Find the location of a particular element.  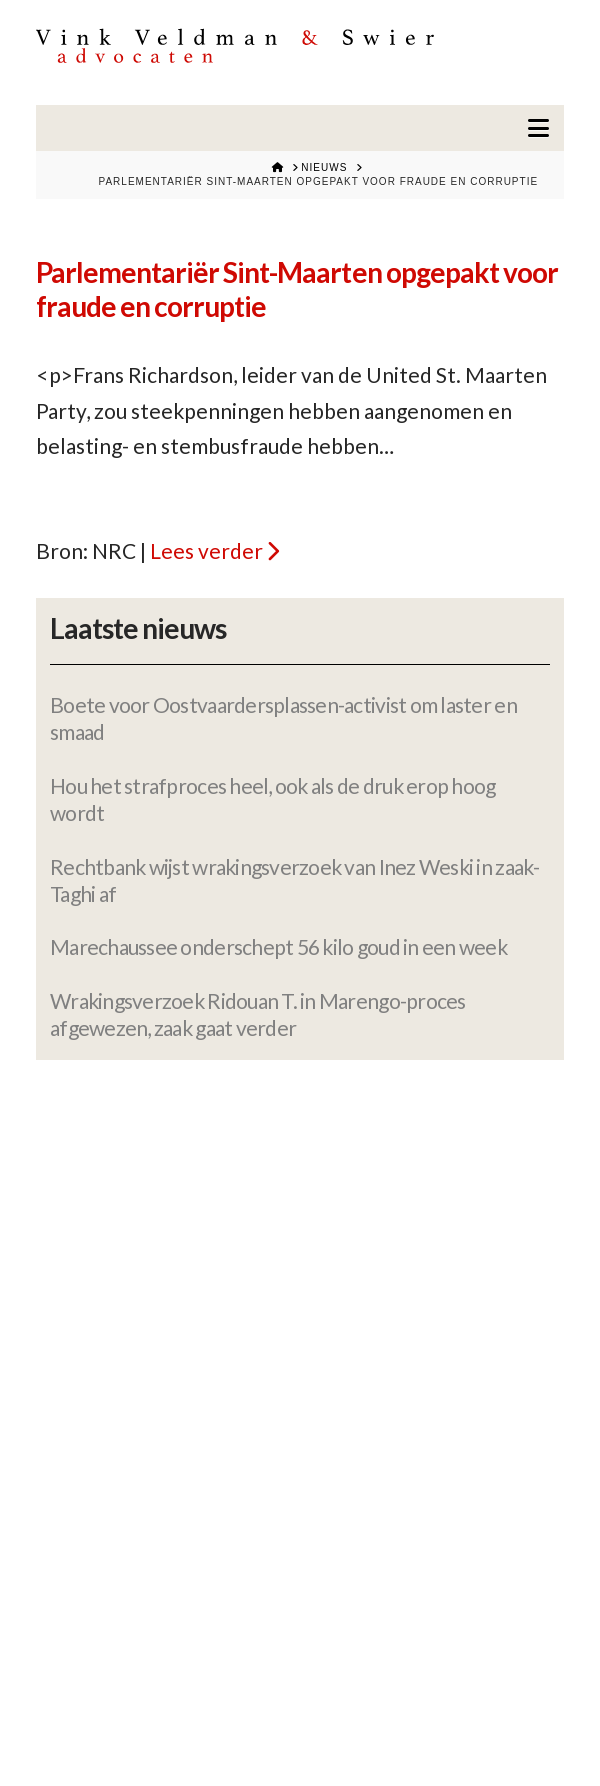

Lees verder is located at coordinates (206, 550).